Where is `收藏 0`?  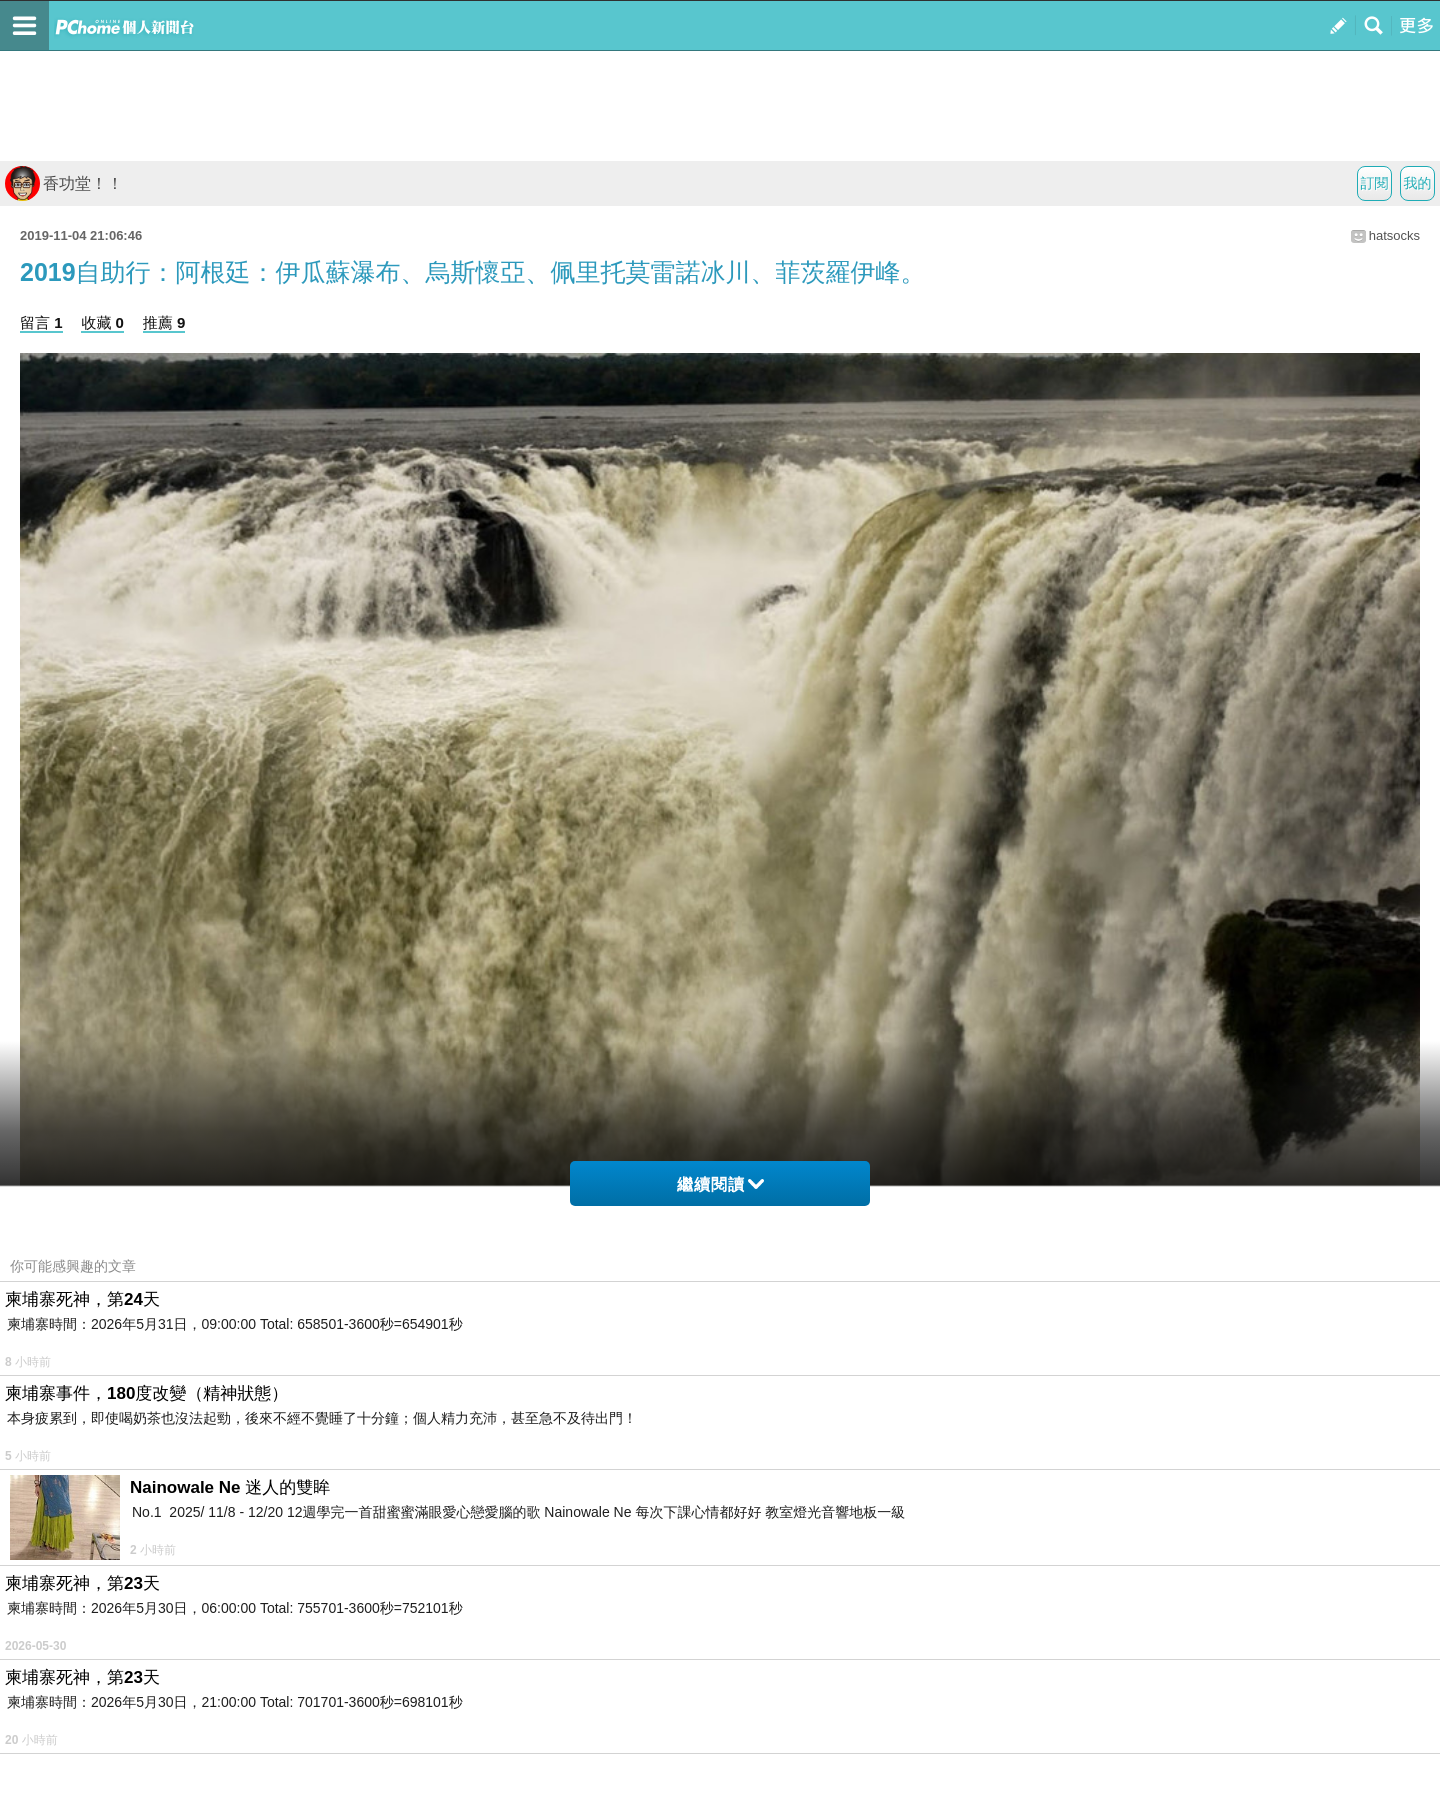 收藏 0 is located at coordinates (102, 322).